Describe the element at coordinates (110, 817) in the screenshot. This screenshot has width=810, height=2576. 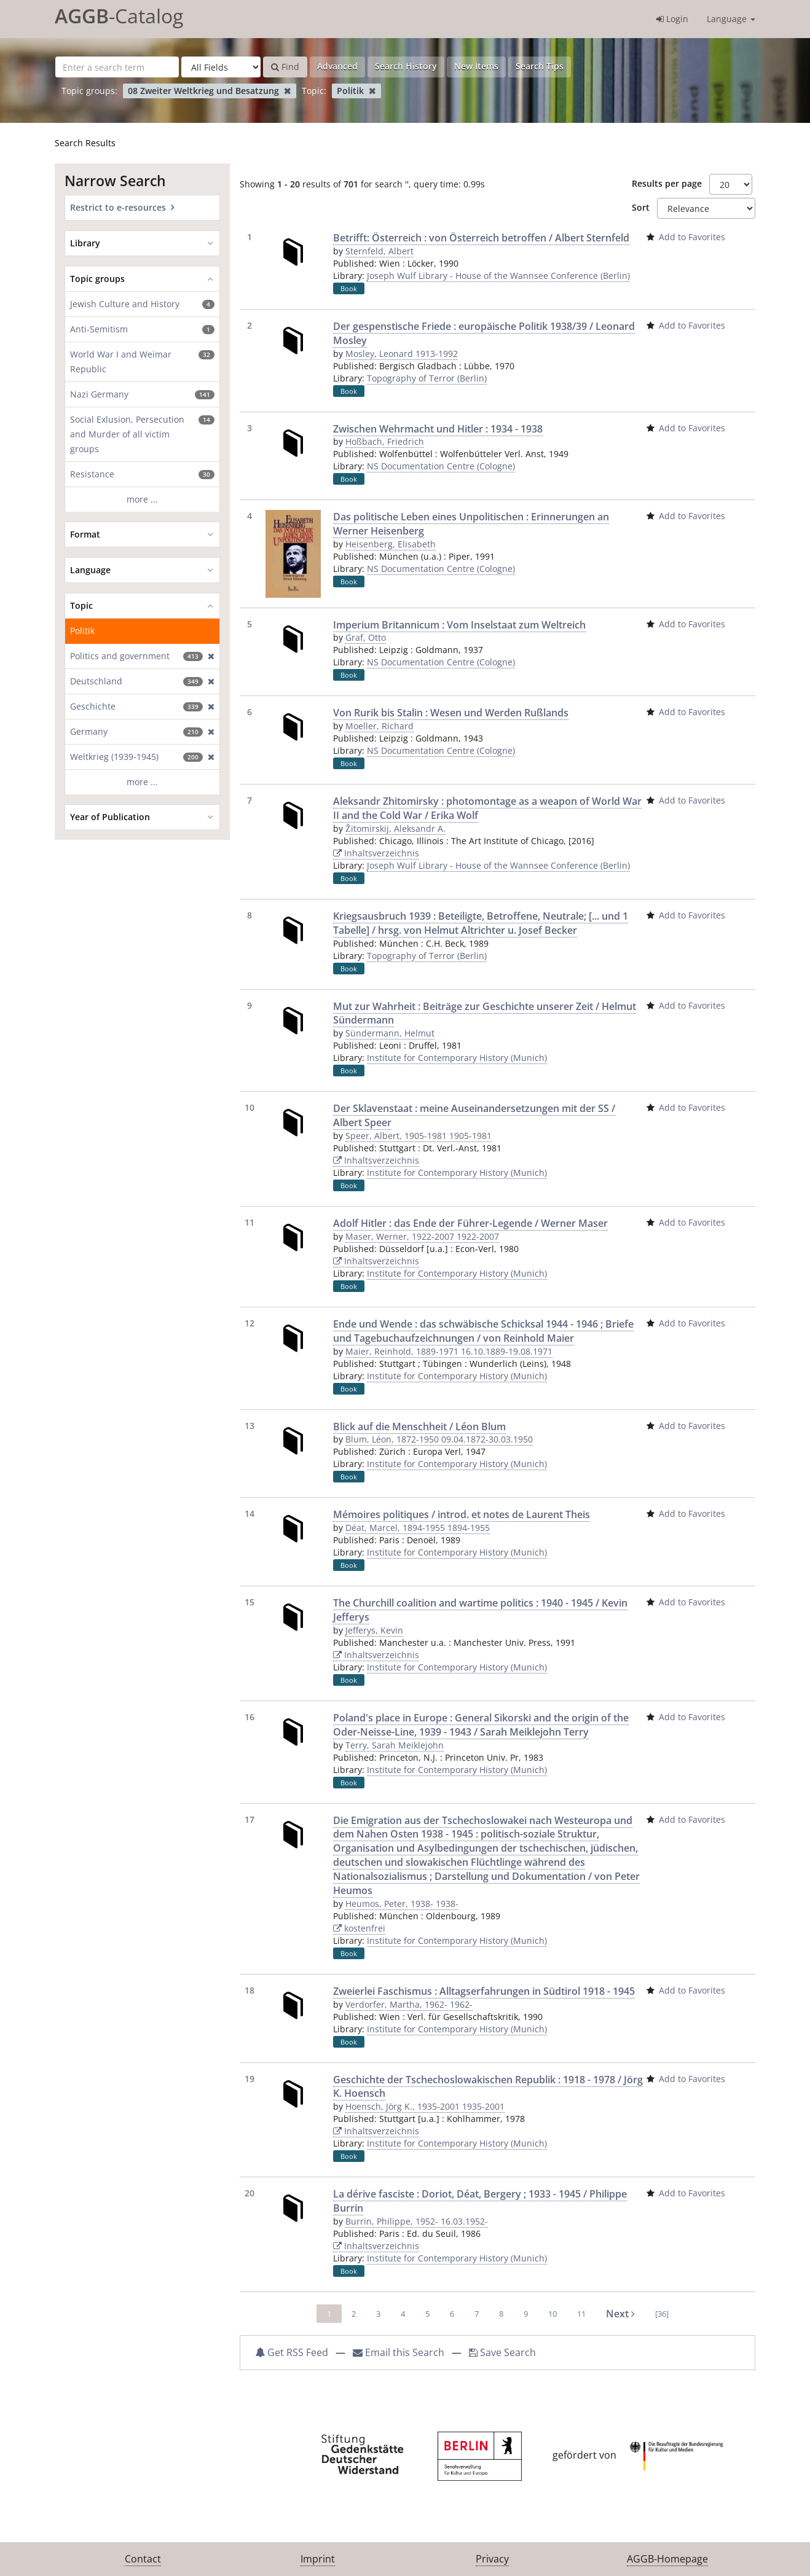
I see `Year of Publication` at that location.